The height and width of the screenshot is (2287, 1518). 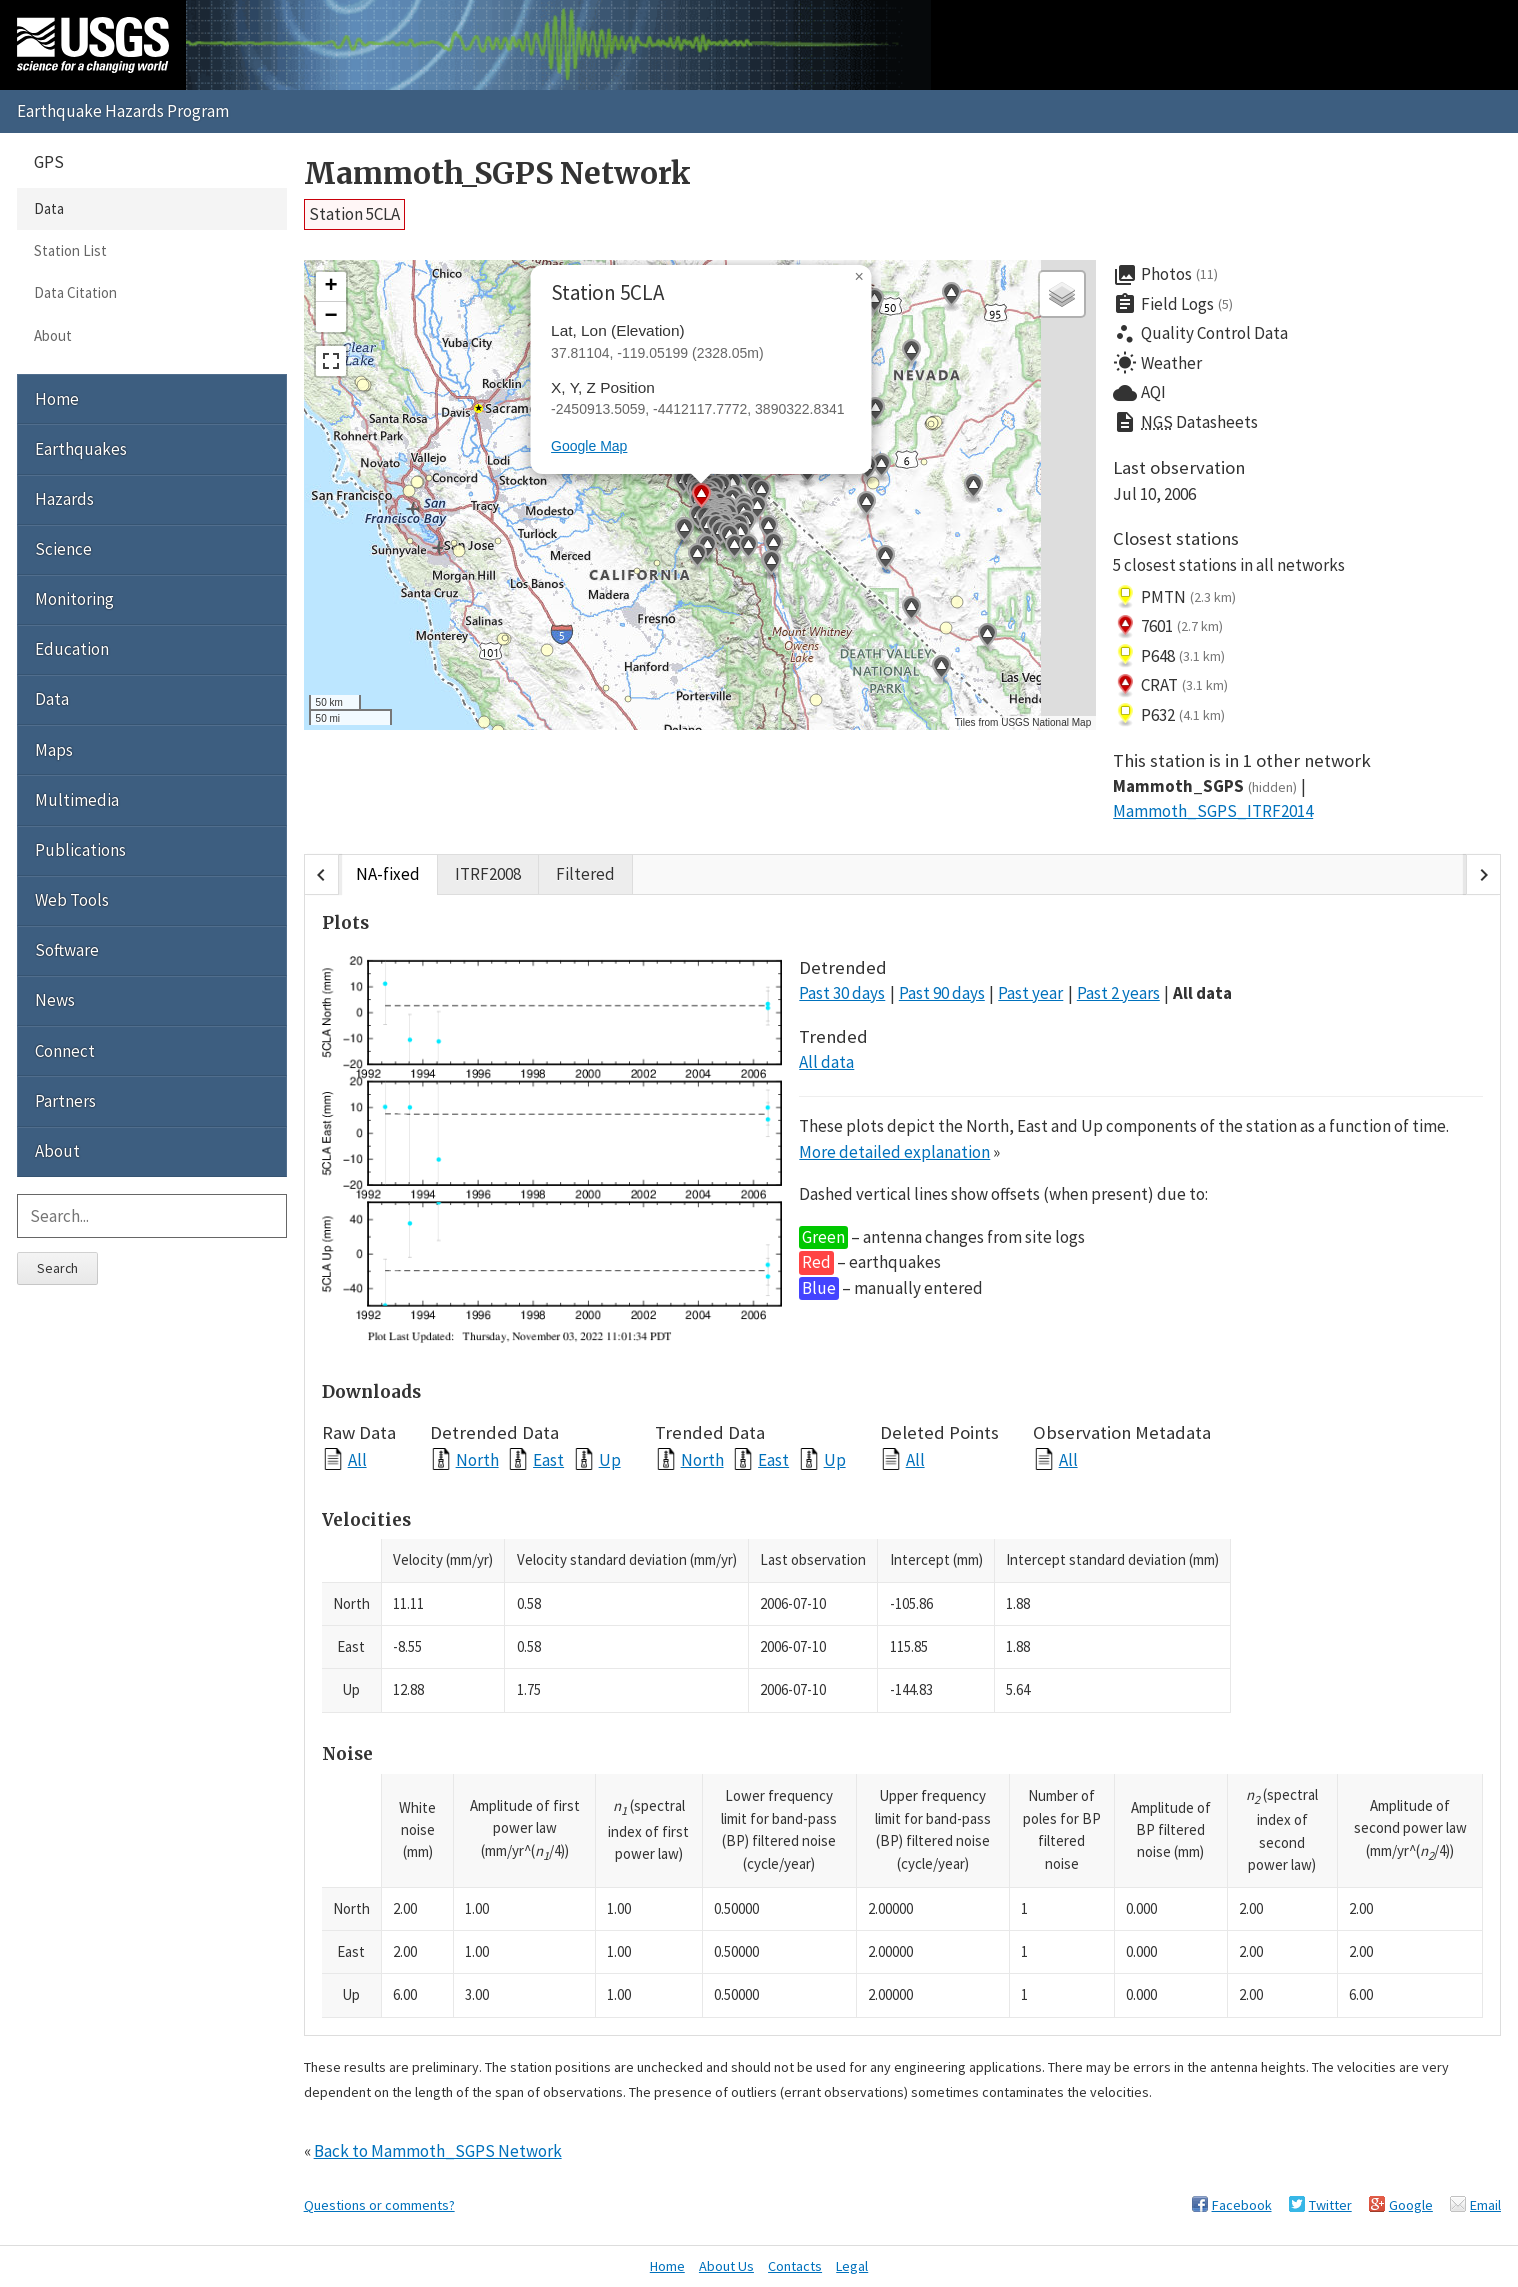 I want to click on Past 2 years, so click(x=1118, y=993).